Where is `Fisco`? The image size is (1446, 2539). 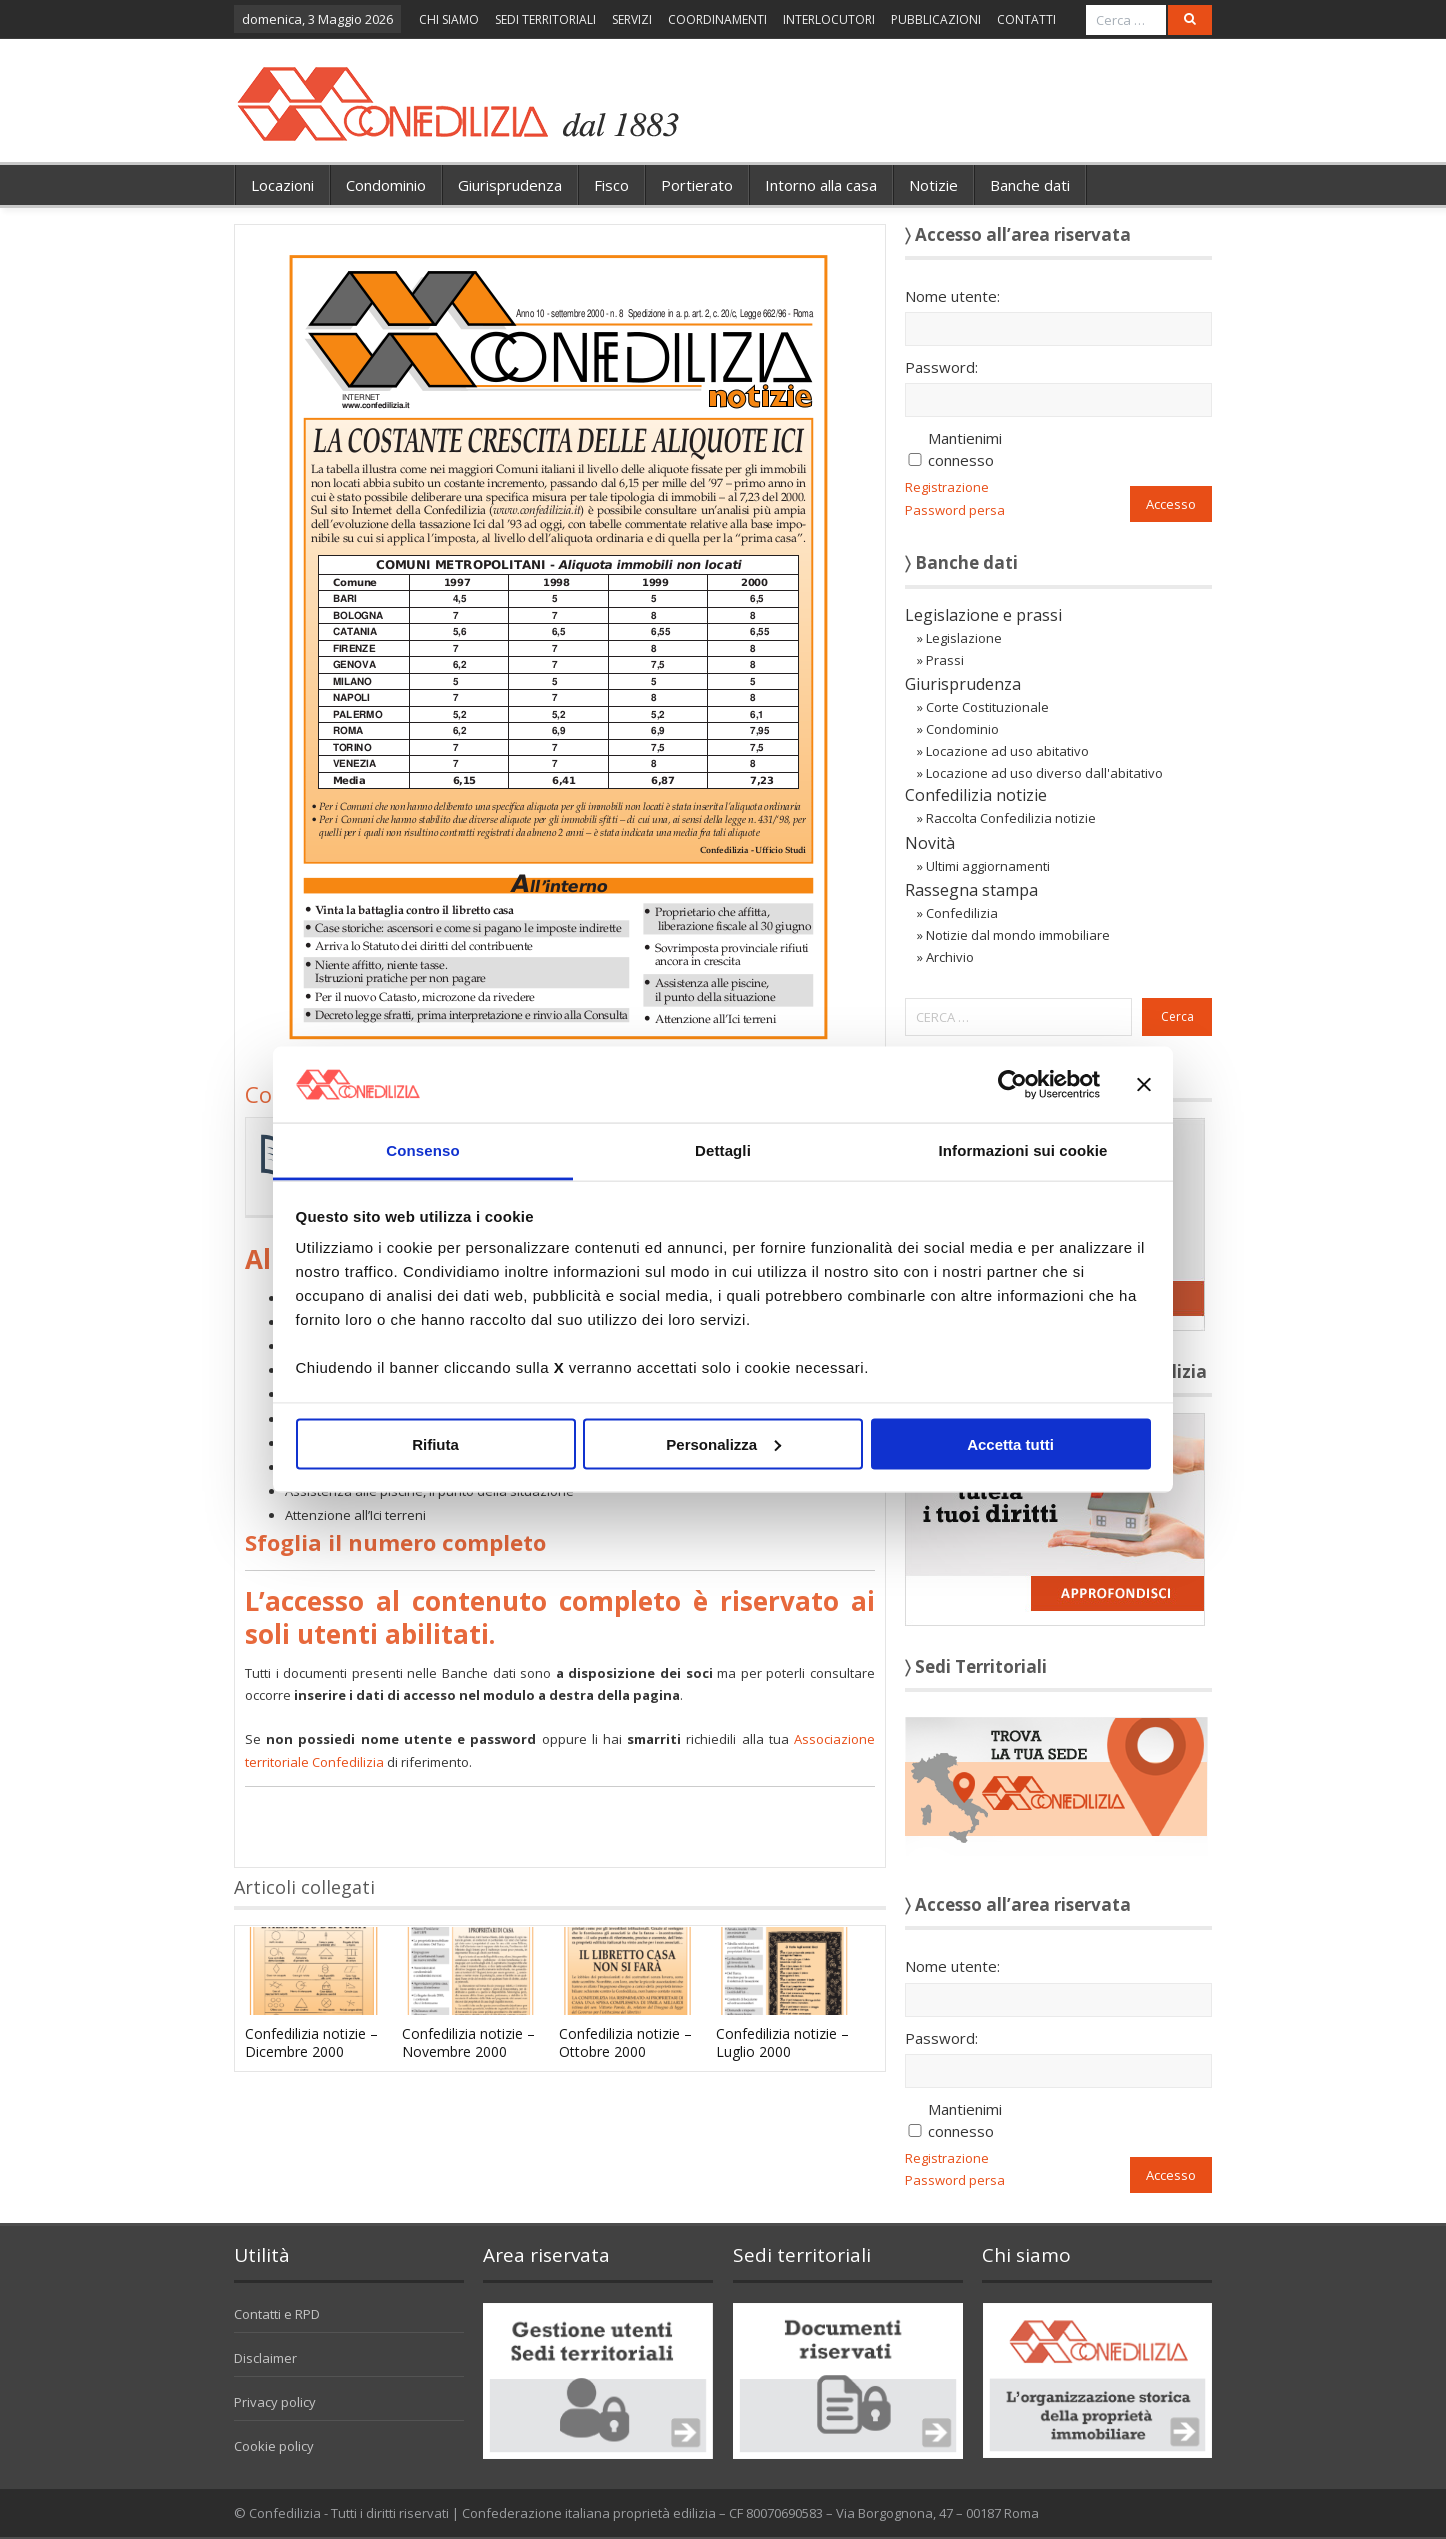 Fisco is located at coordinates (611, 185).